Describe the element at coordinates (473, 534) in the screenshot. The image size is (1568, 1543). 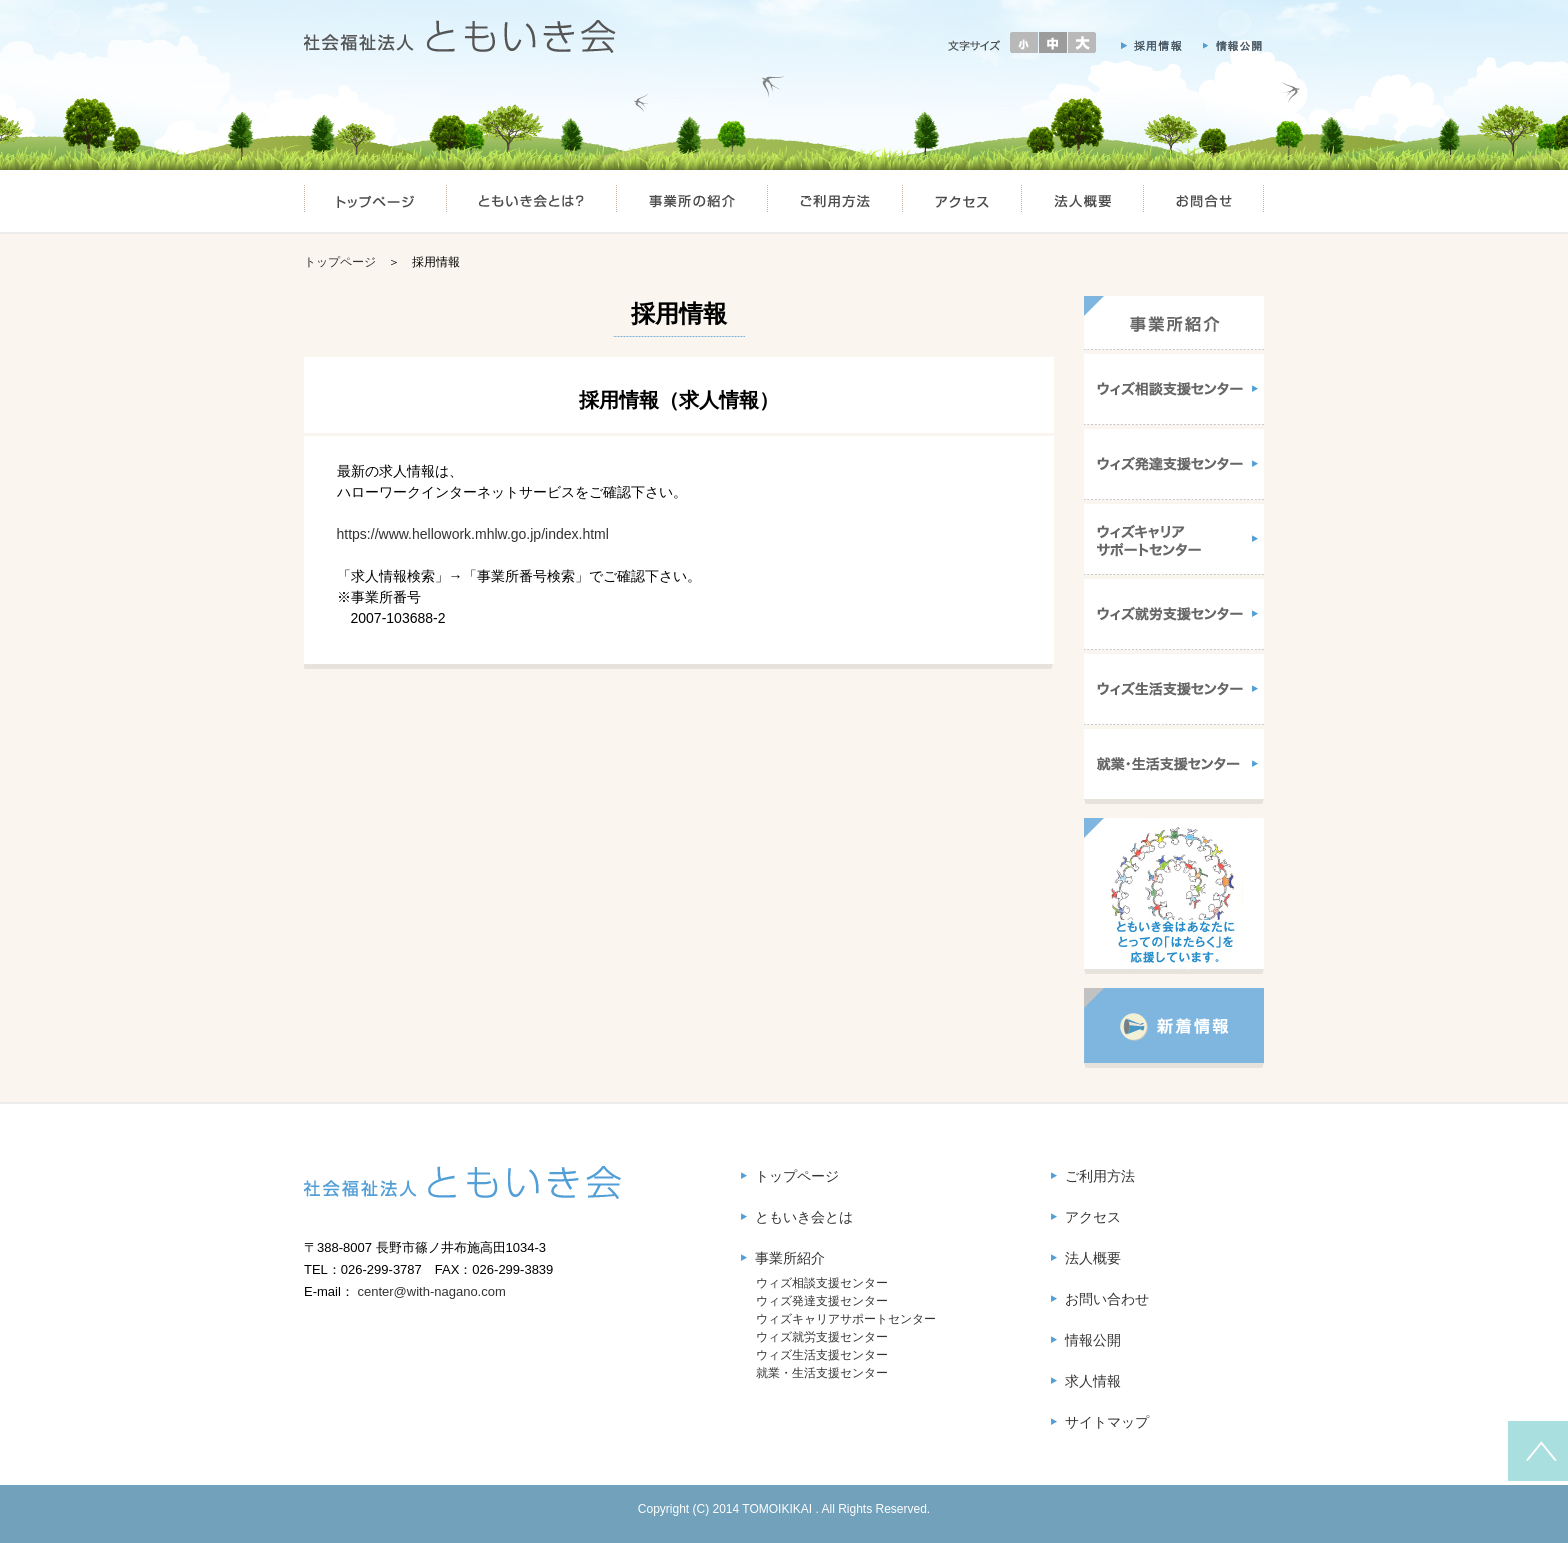
I see `https://www.hellowork.mhlw.go.jp/index.html` at that location.